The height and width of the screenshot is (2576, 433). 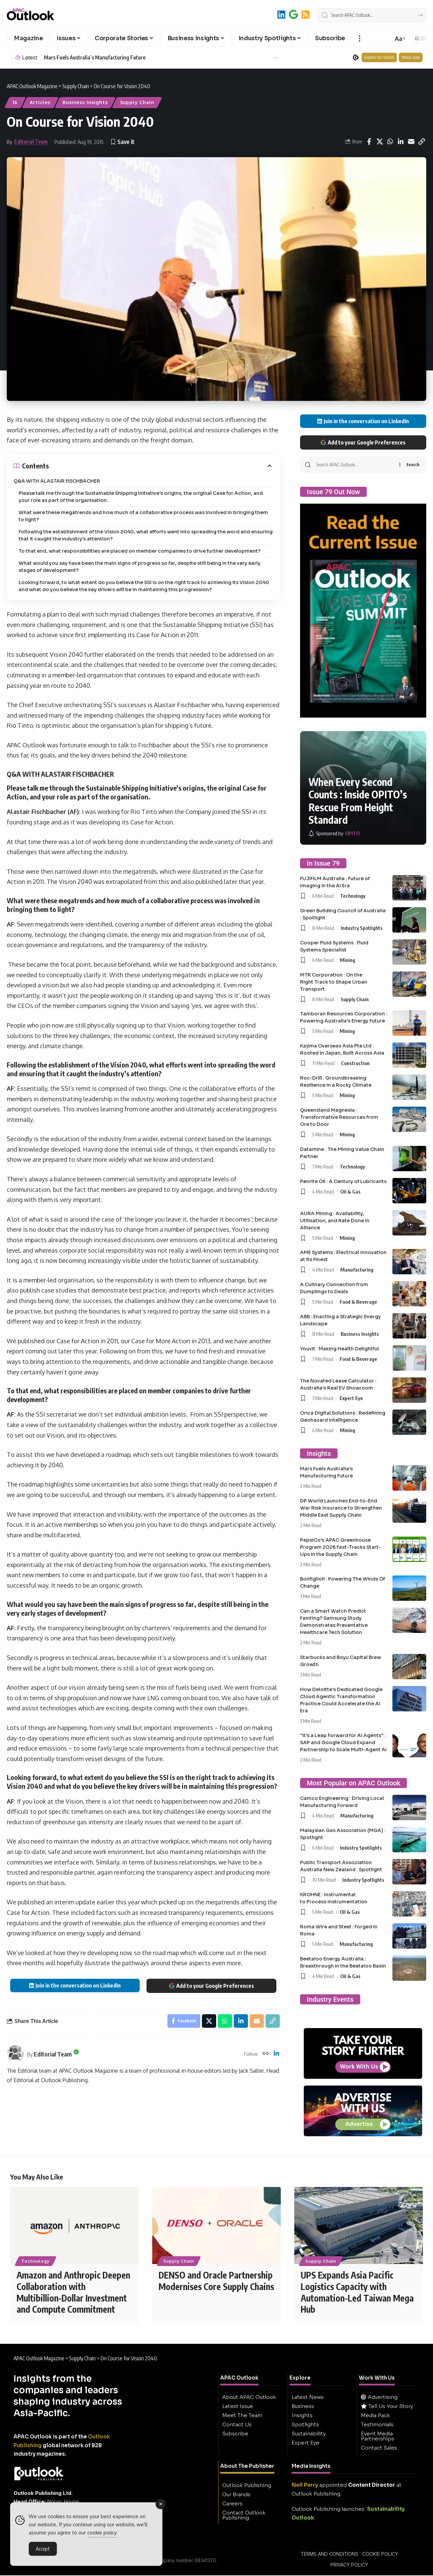 What do you see at coordinates (339, 1349) in the screenshot?
I see `Youvit : Making Health Delightful` at bounding box center [339, 1349].